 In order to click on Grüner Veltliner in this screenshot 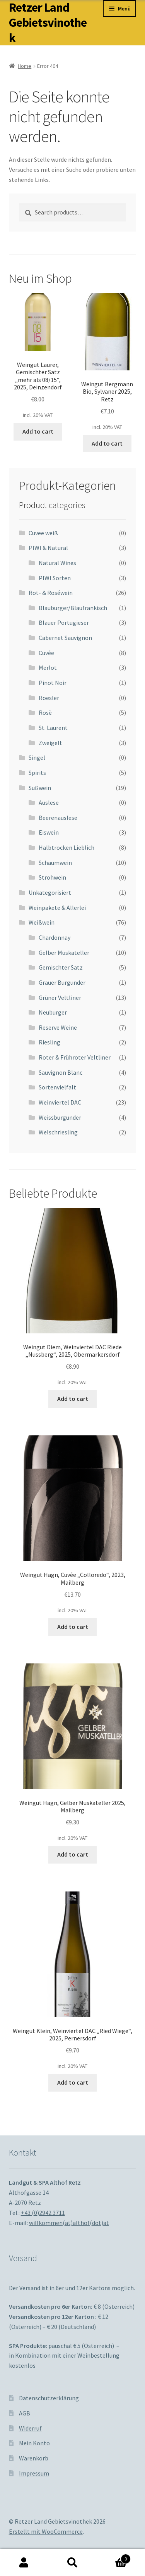, I will do `click(60, 997)`.